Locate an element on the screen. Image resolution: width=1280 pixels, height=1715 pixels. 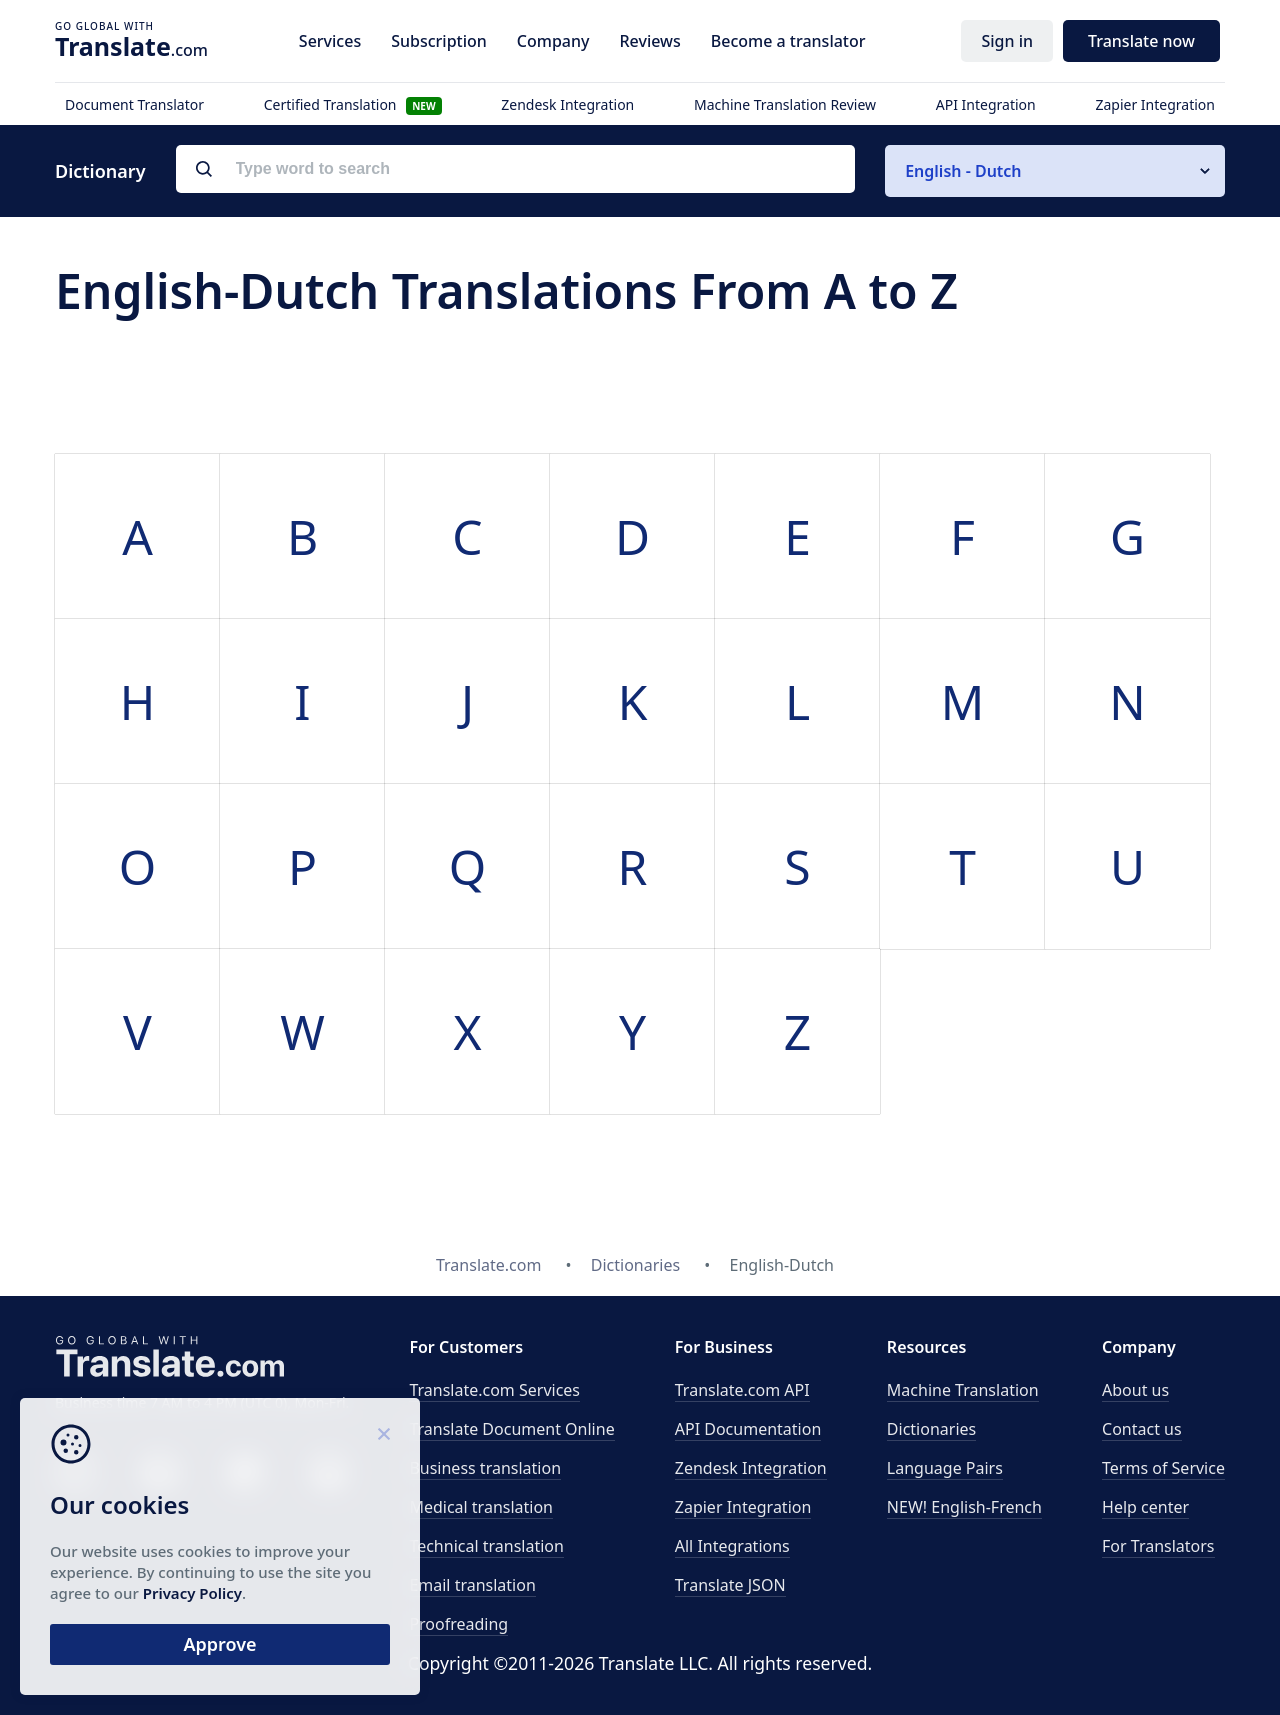
Translate.com Services is located at coordinates (494, 1390).